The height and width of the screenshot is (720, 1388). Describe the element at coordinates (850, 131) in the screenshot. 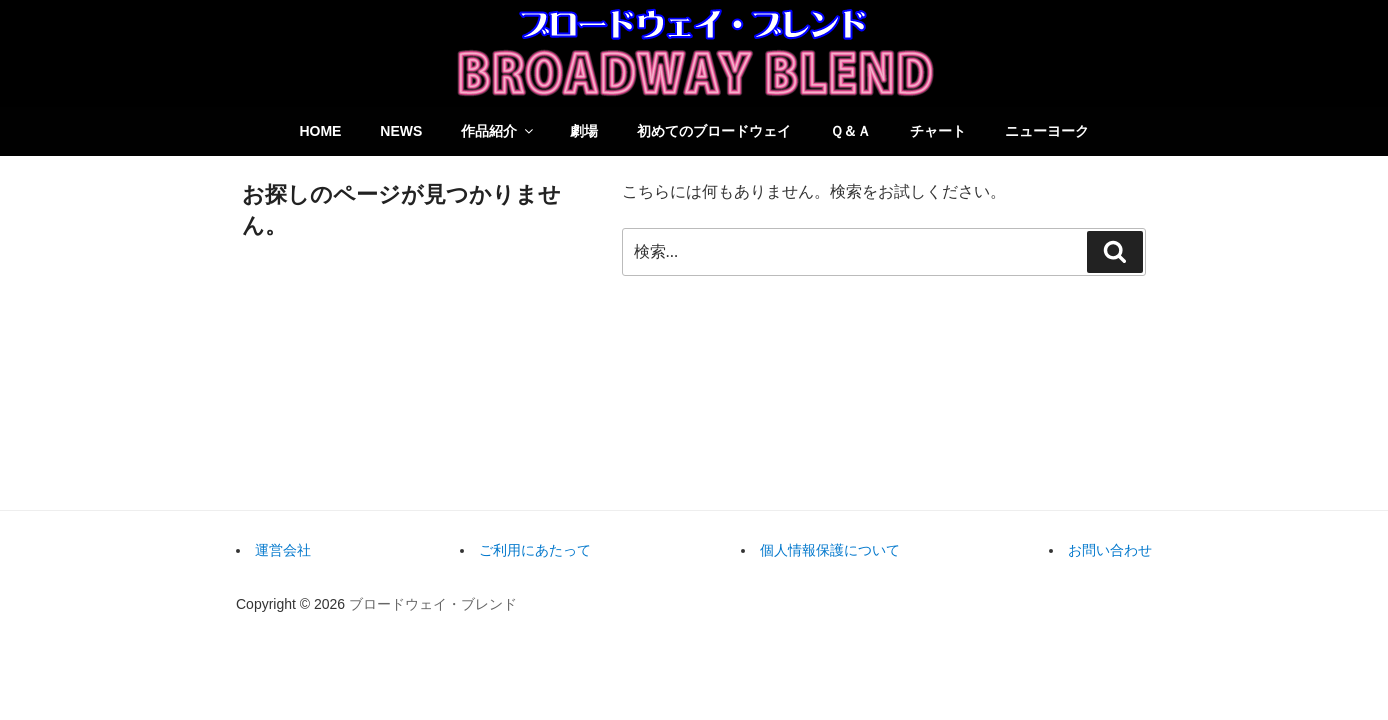

I see `Ｑ＆Ａ` at that location.